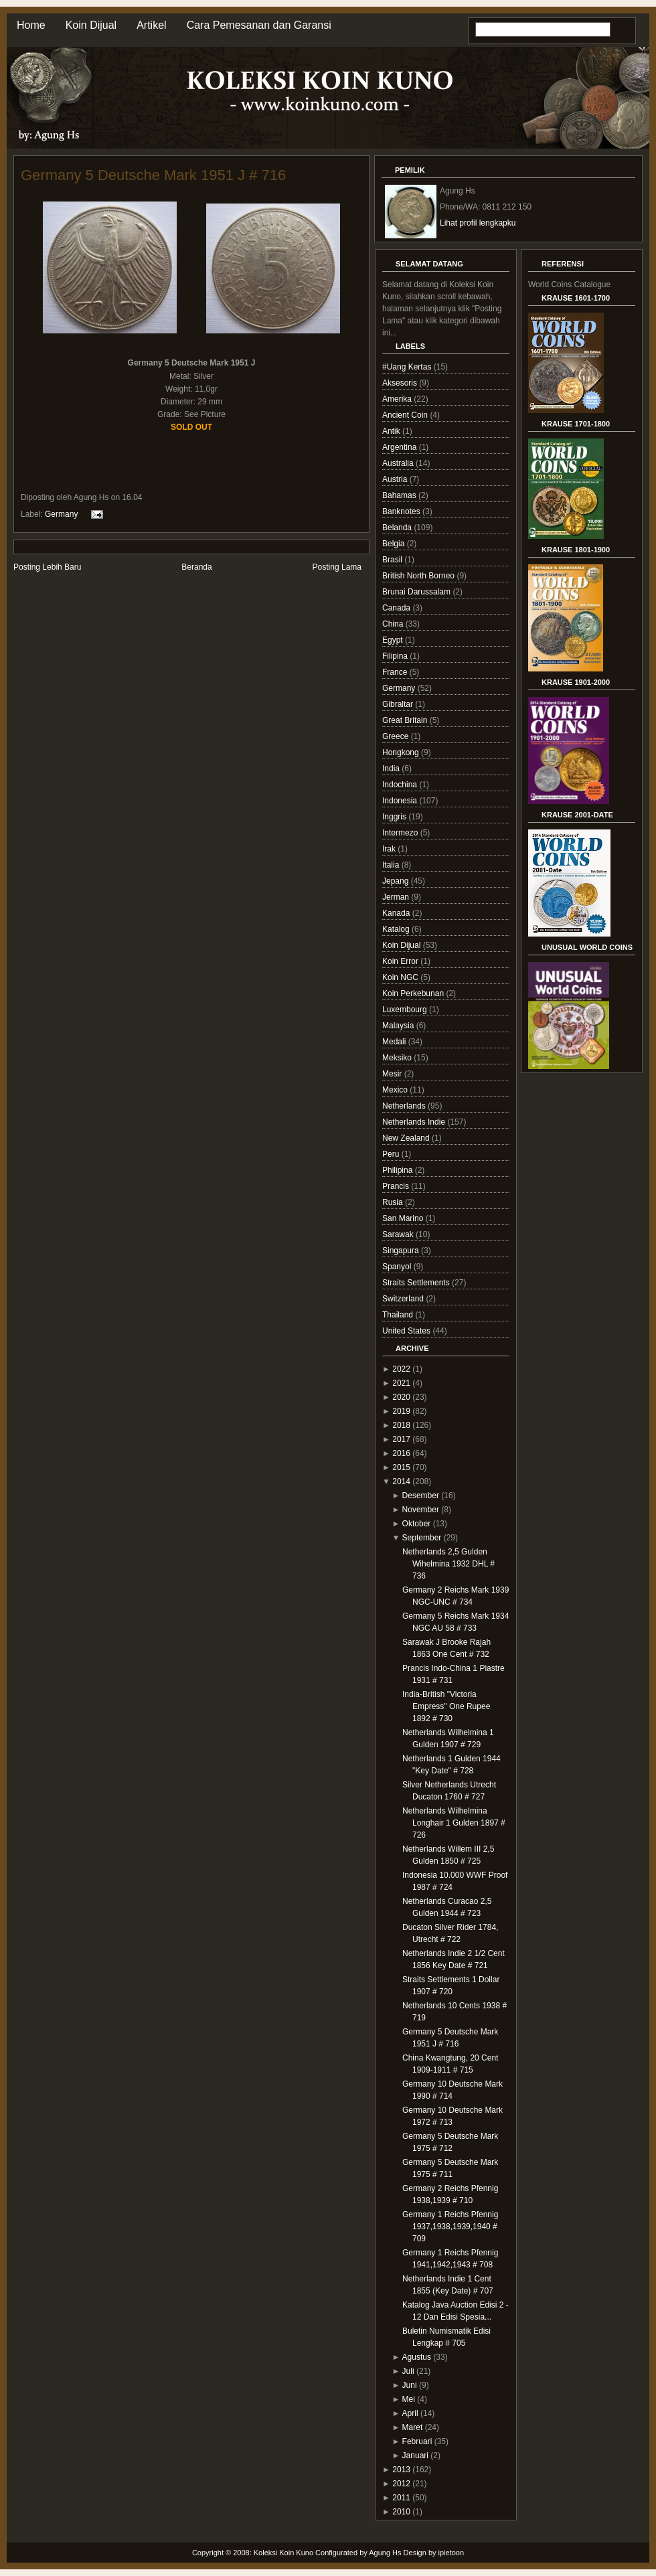  I want to click on 2017, so click(401, 1439).